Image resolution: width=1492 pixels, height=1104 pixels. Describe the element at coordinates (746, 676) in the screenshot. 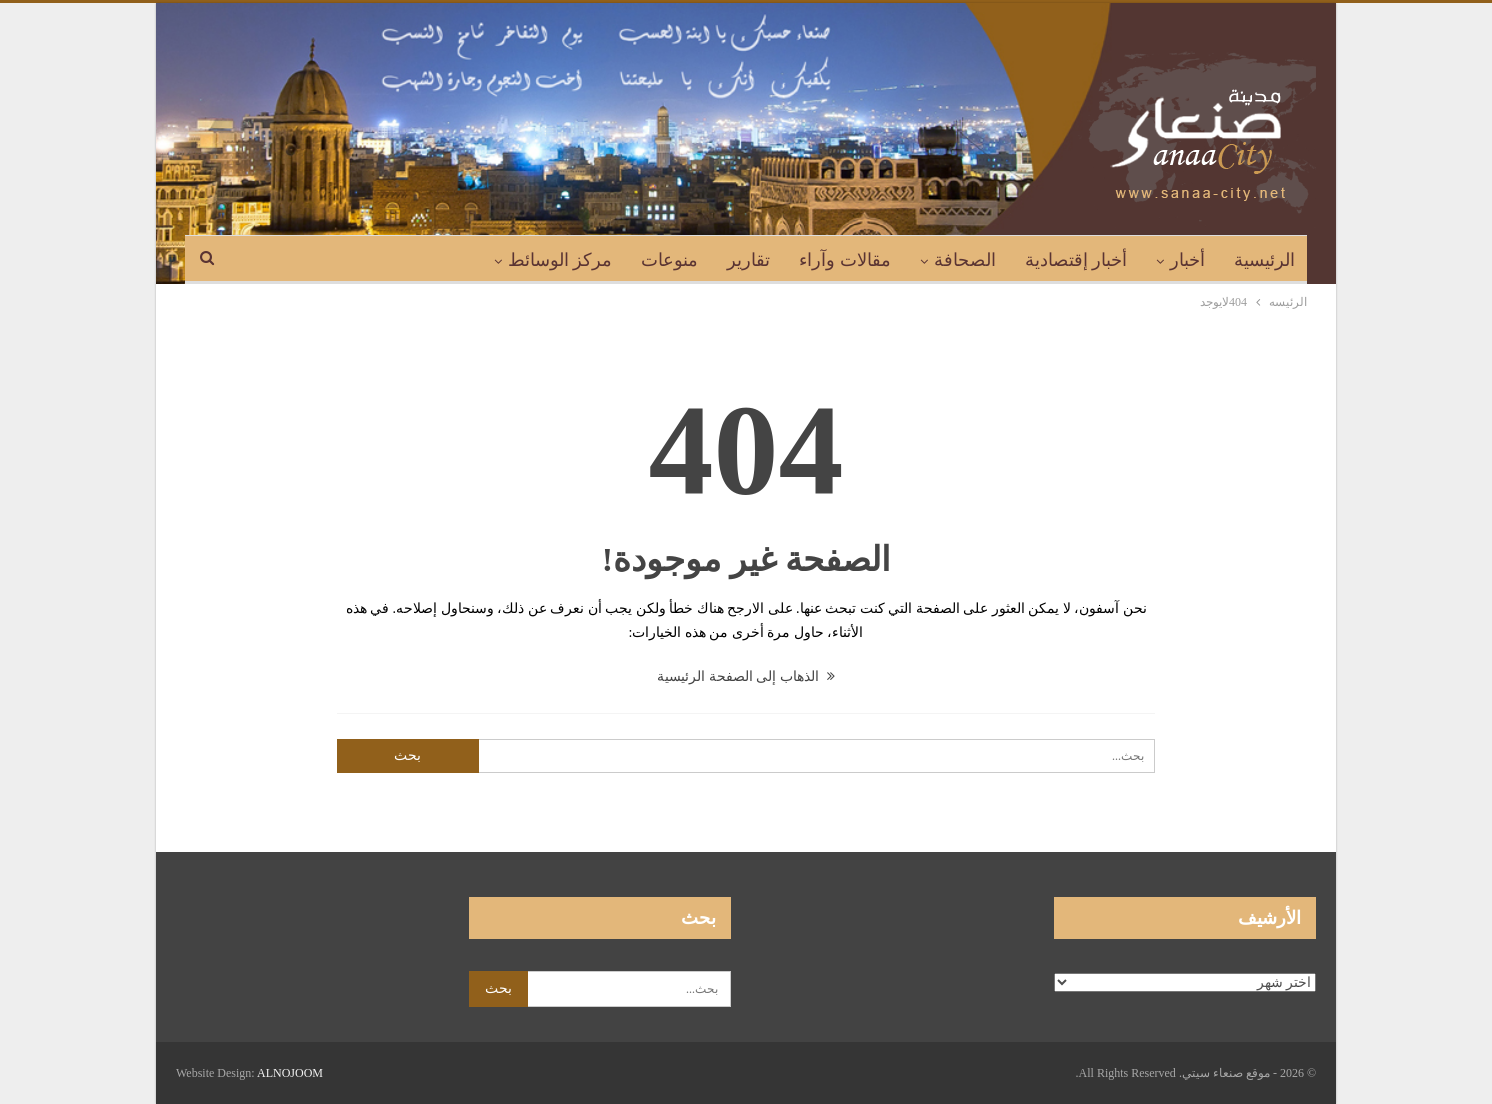

I see `الذهاب إلى الصفحة الرئيسية` at that location.